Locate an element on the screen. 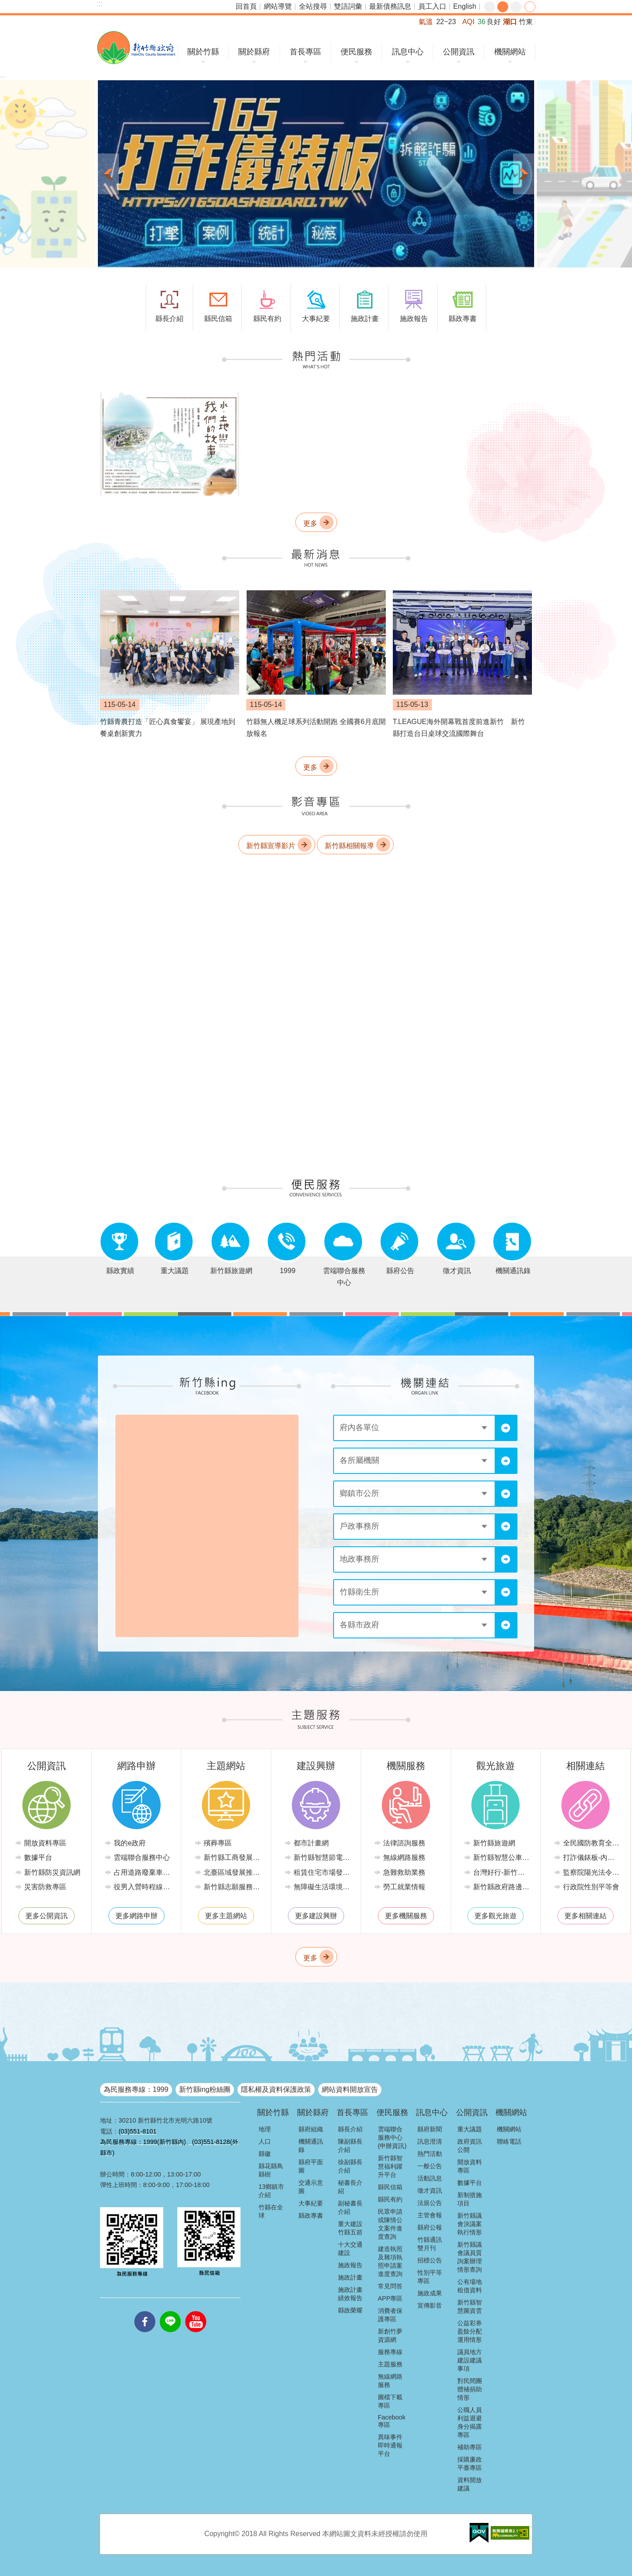 This screenshot has width=632, height=2576. 竹縣通訊雙月刊 is located at coordinates (429, 2243).